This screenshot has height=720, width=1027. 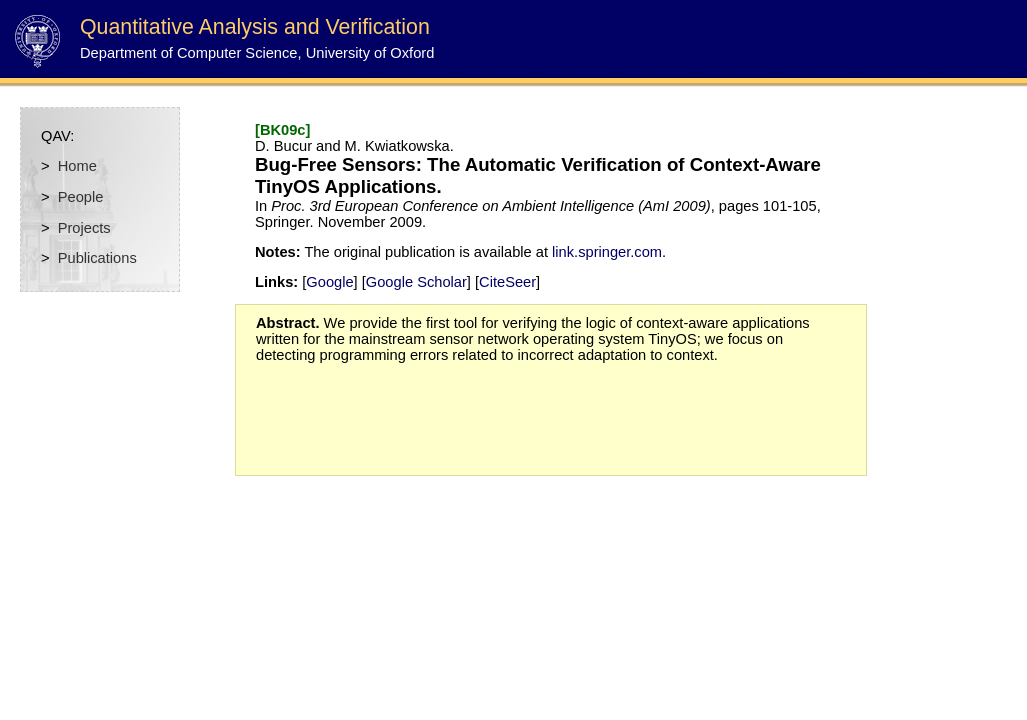 What do you see at coordinates (255, 27) in the screenshot?
I see `Quantitative Analysis and Verification` at bounding box center [255, 27].